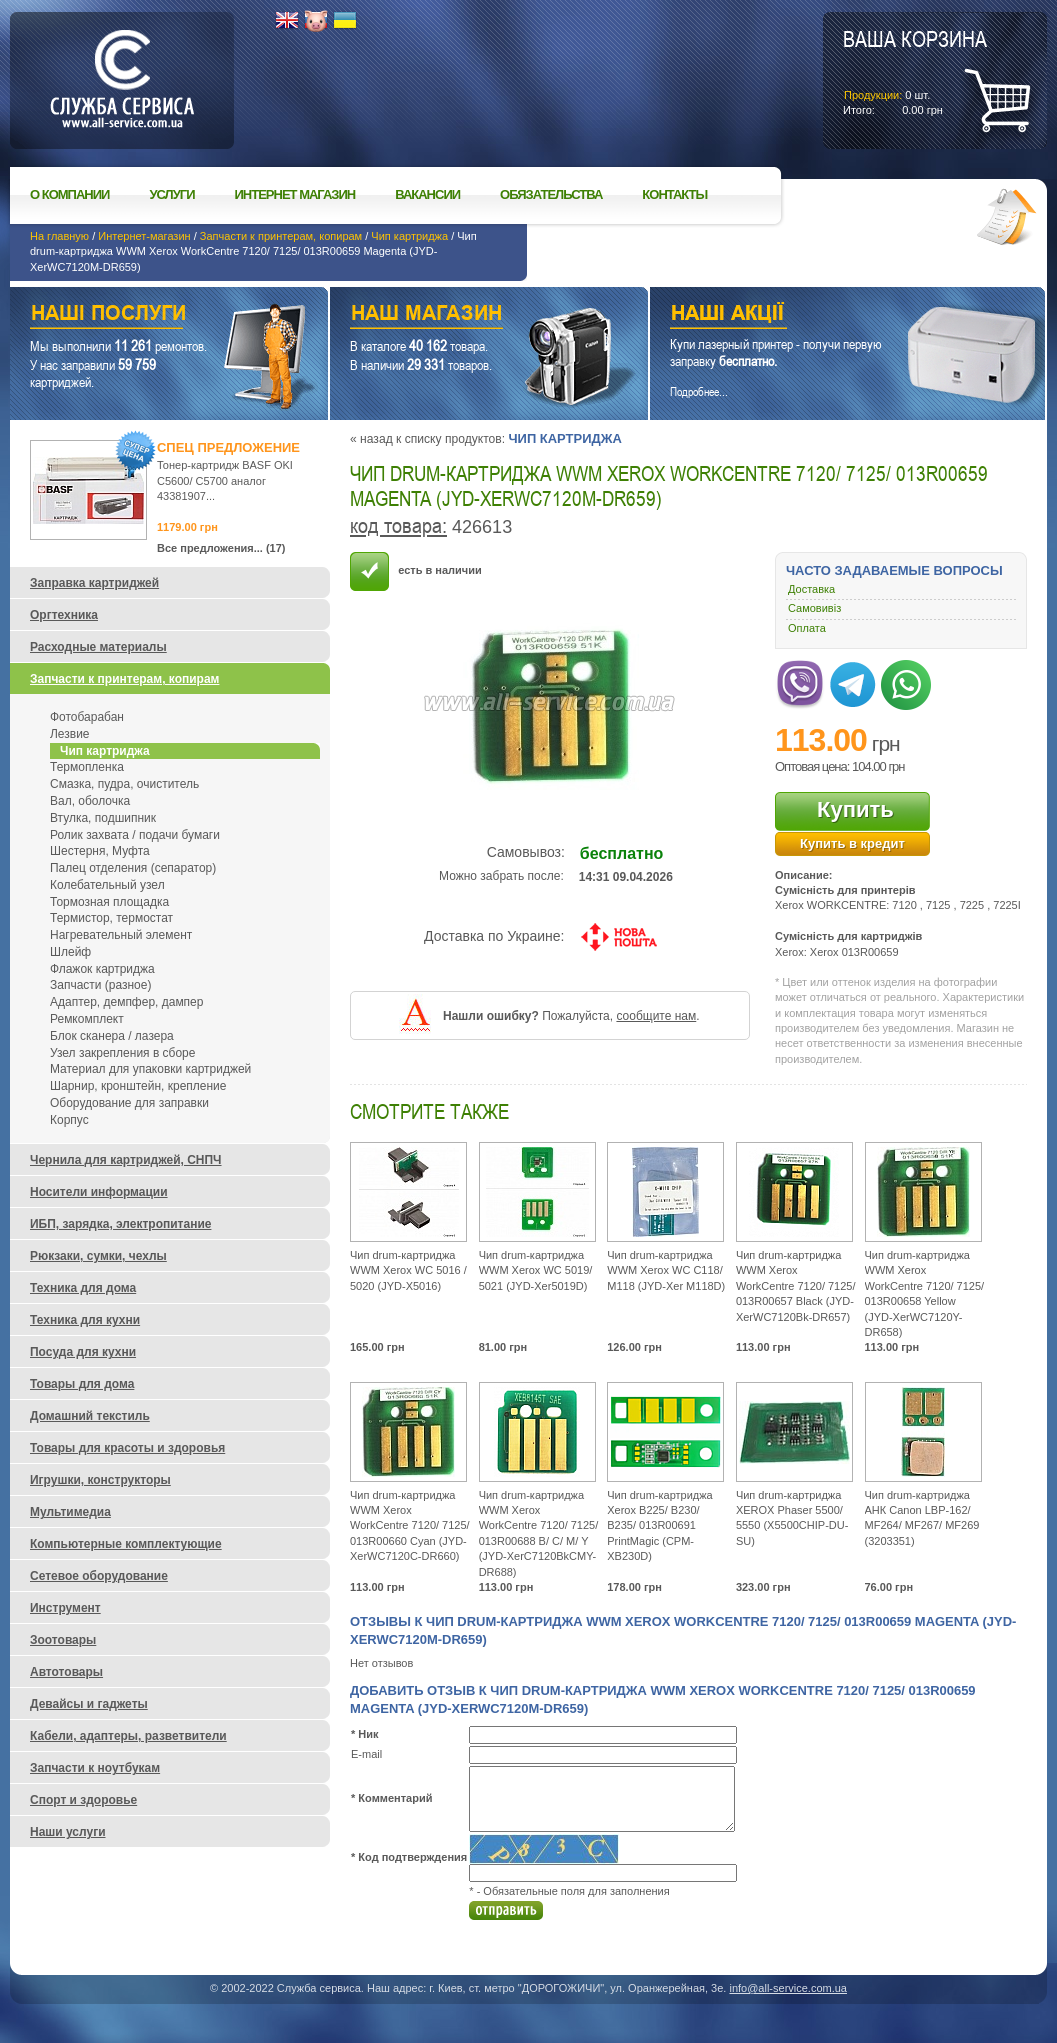 The width and height of the screenshot is (1057, 2043). What do you see at coordinates (82, 1384) in the screenshot?
I see `Товары для дома` at bounding box center [82, 1384].